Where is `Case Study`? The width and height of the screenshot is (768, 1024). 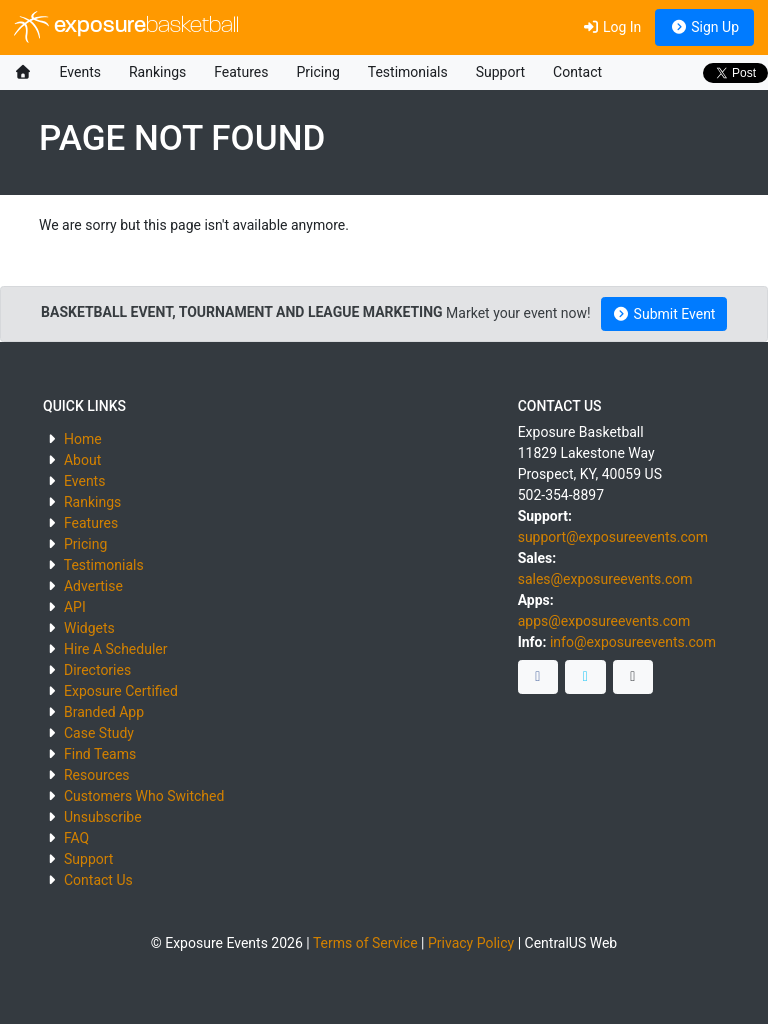
Case Study is located at coordinates (99, 733).